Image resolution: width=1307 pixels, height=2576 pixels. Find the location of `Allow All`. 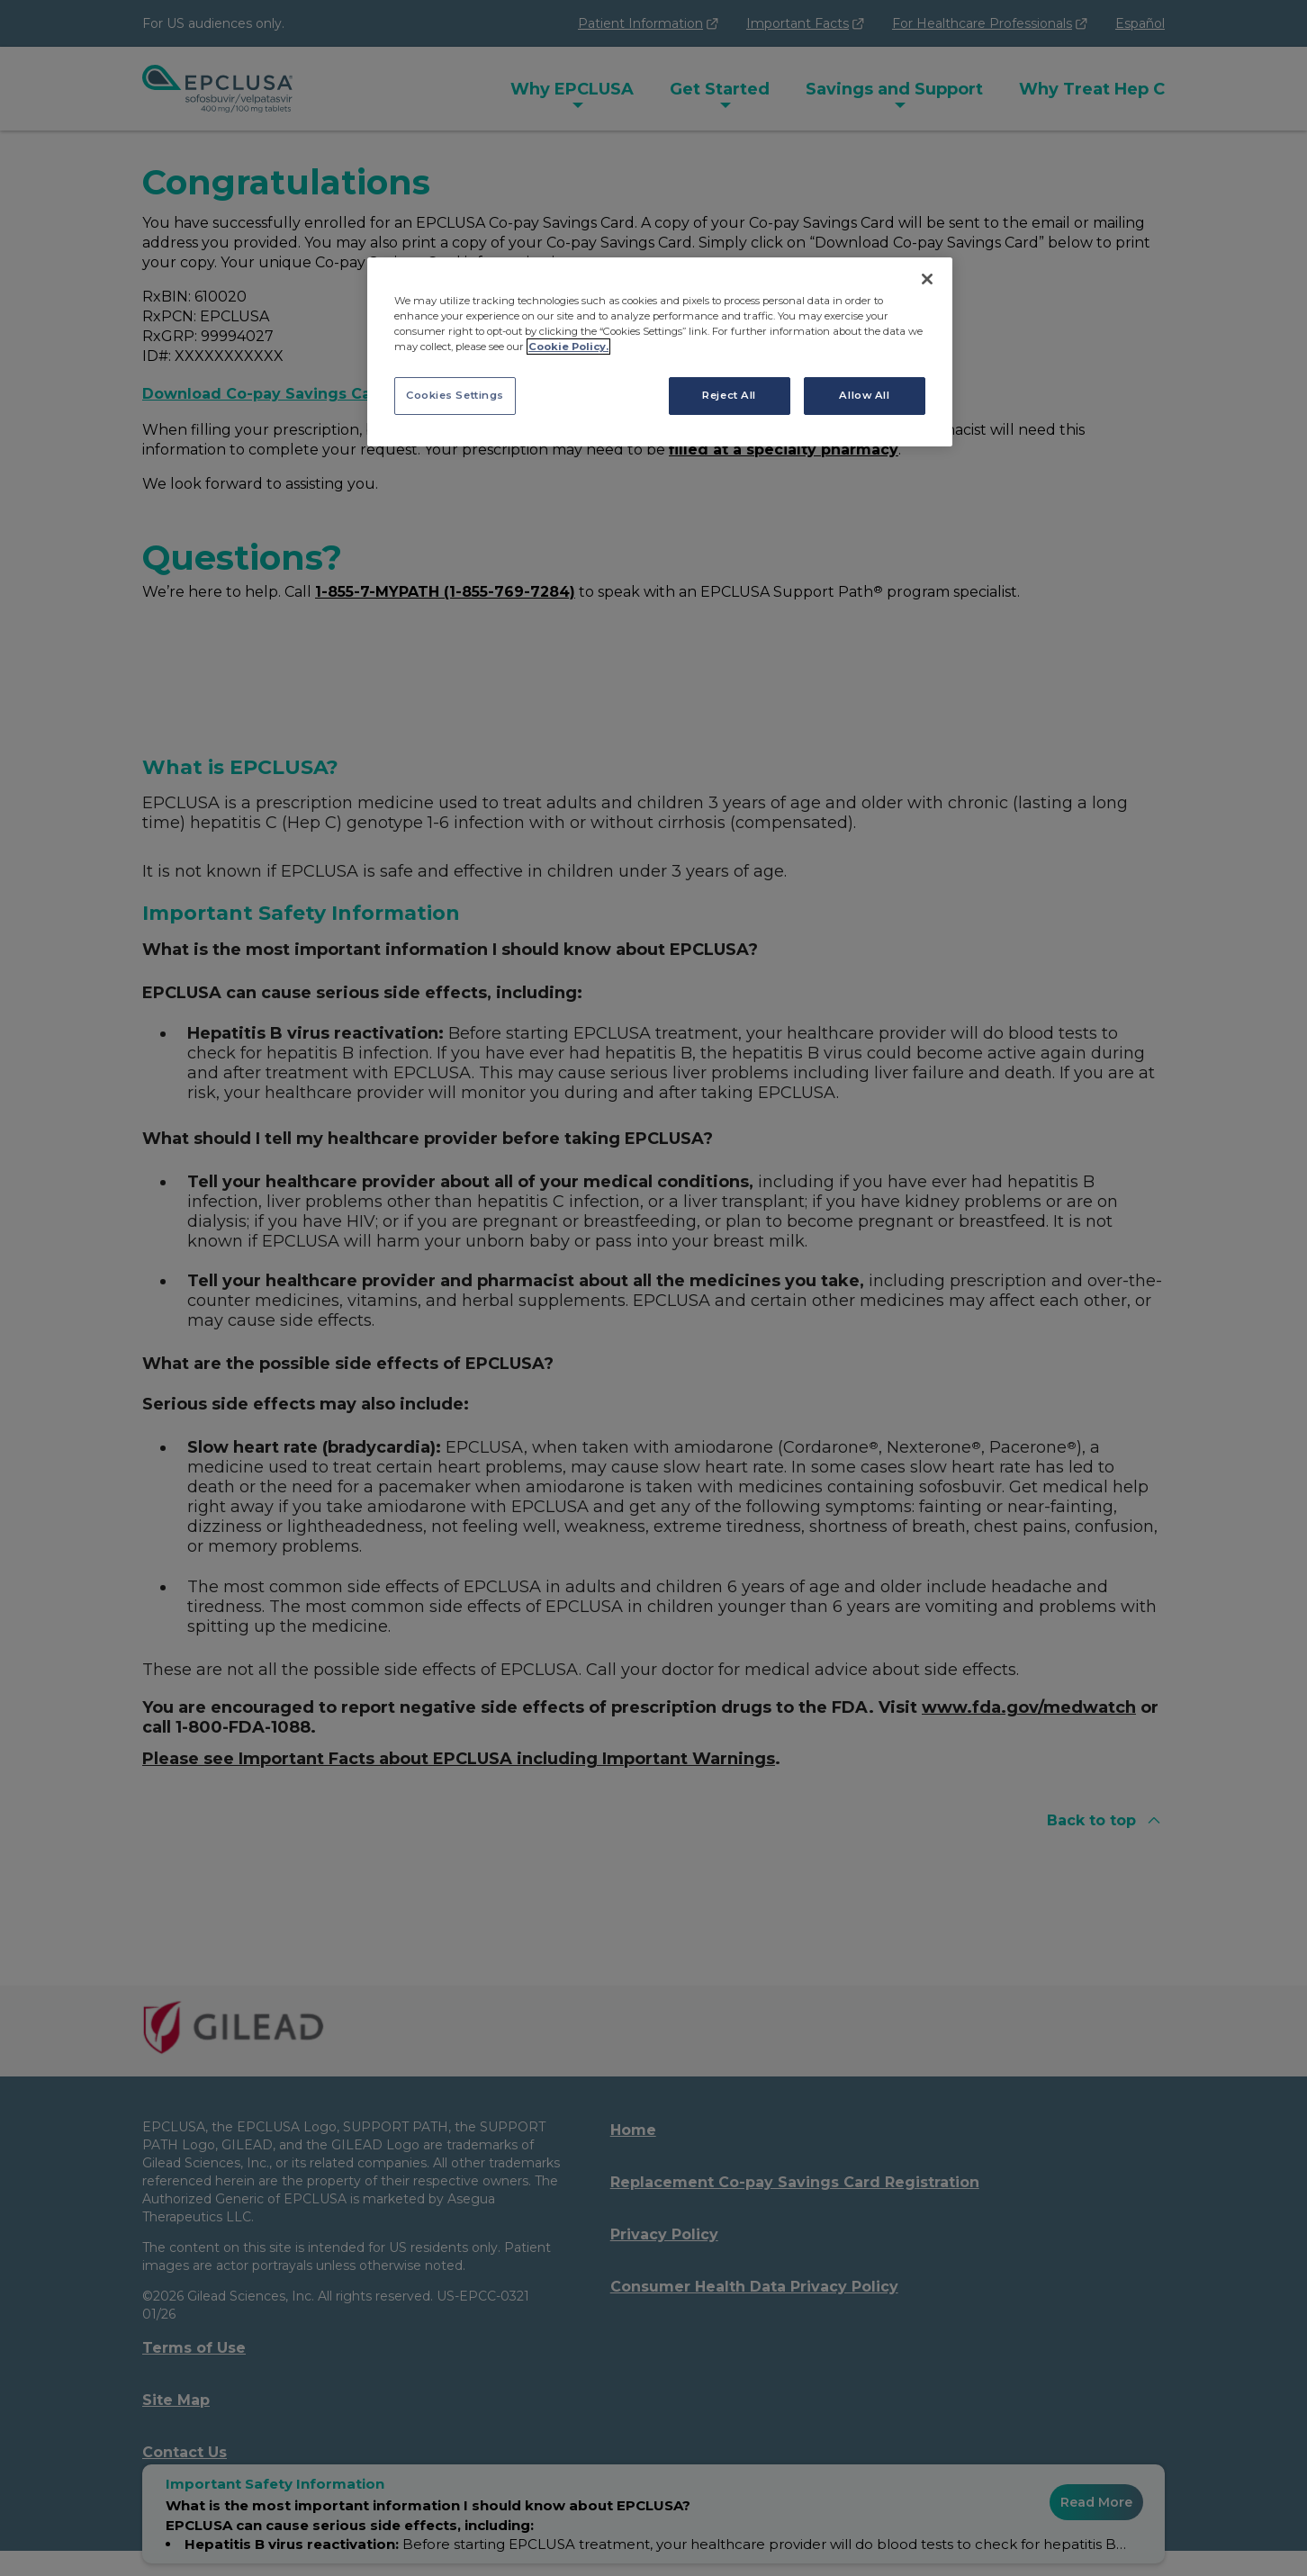

Allow All is located at coordinates (864, 395).